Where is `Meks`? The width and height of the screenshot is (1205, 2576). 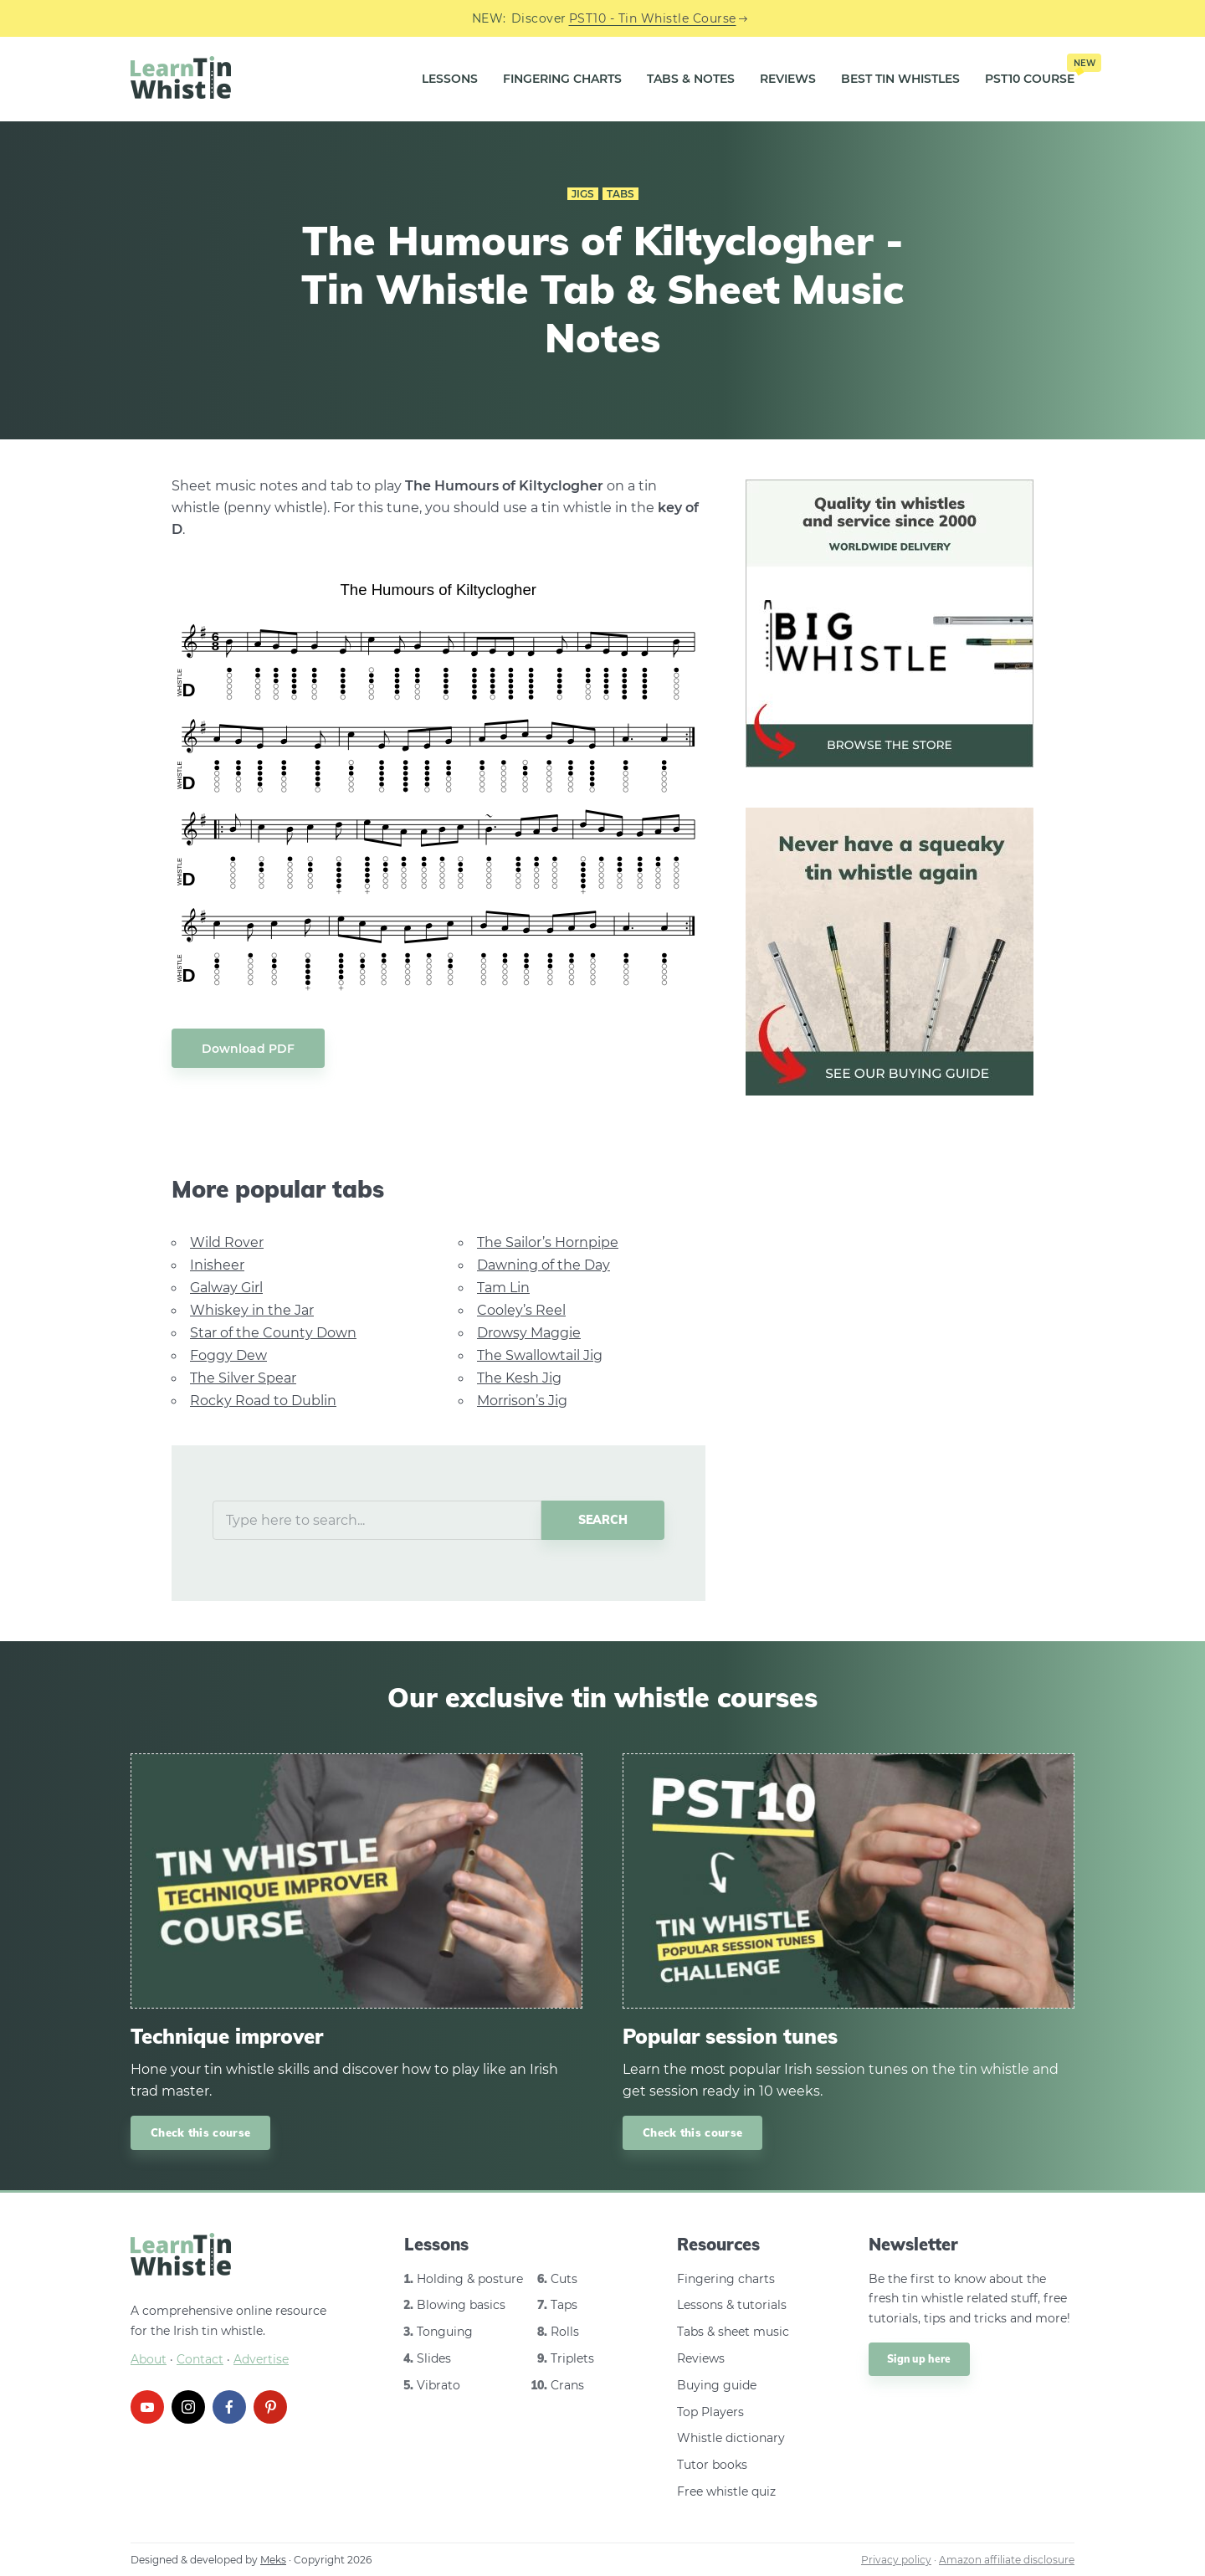 Meks is located at coordinates (273, 2559).